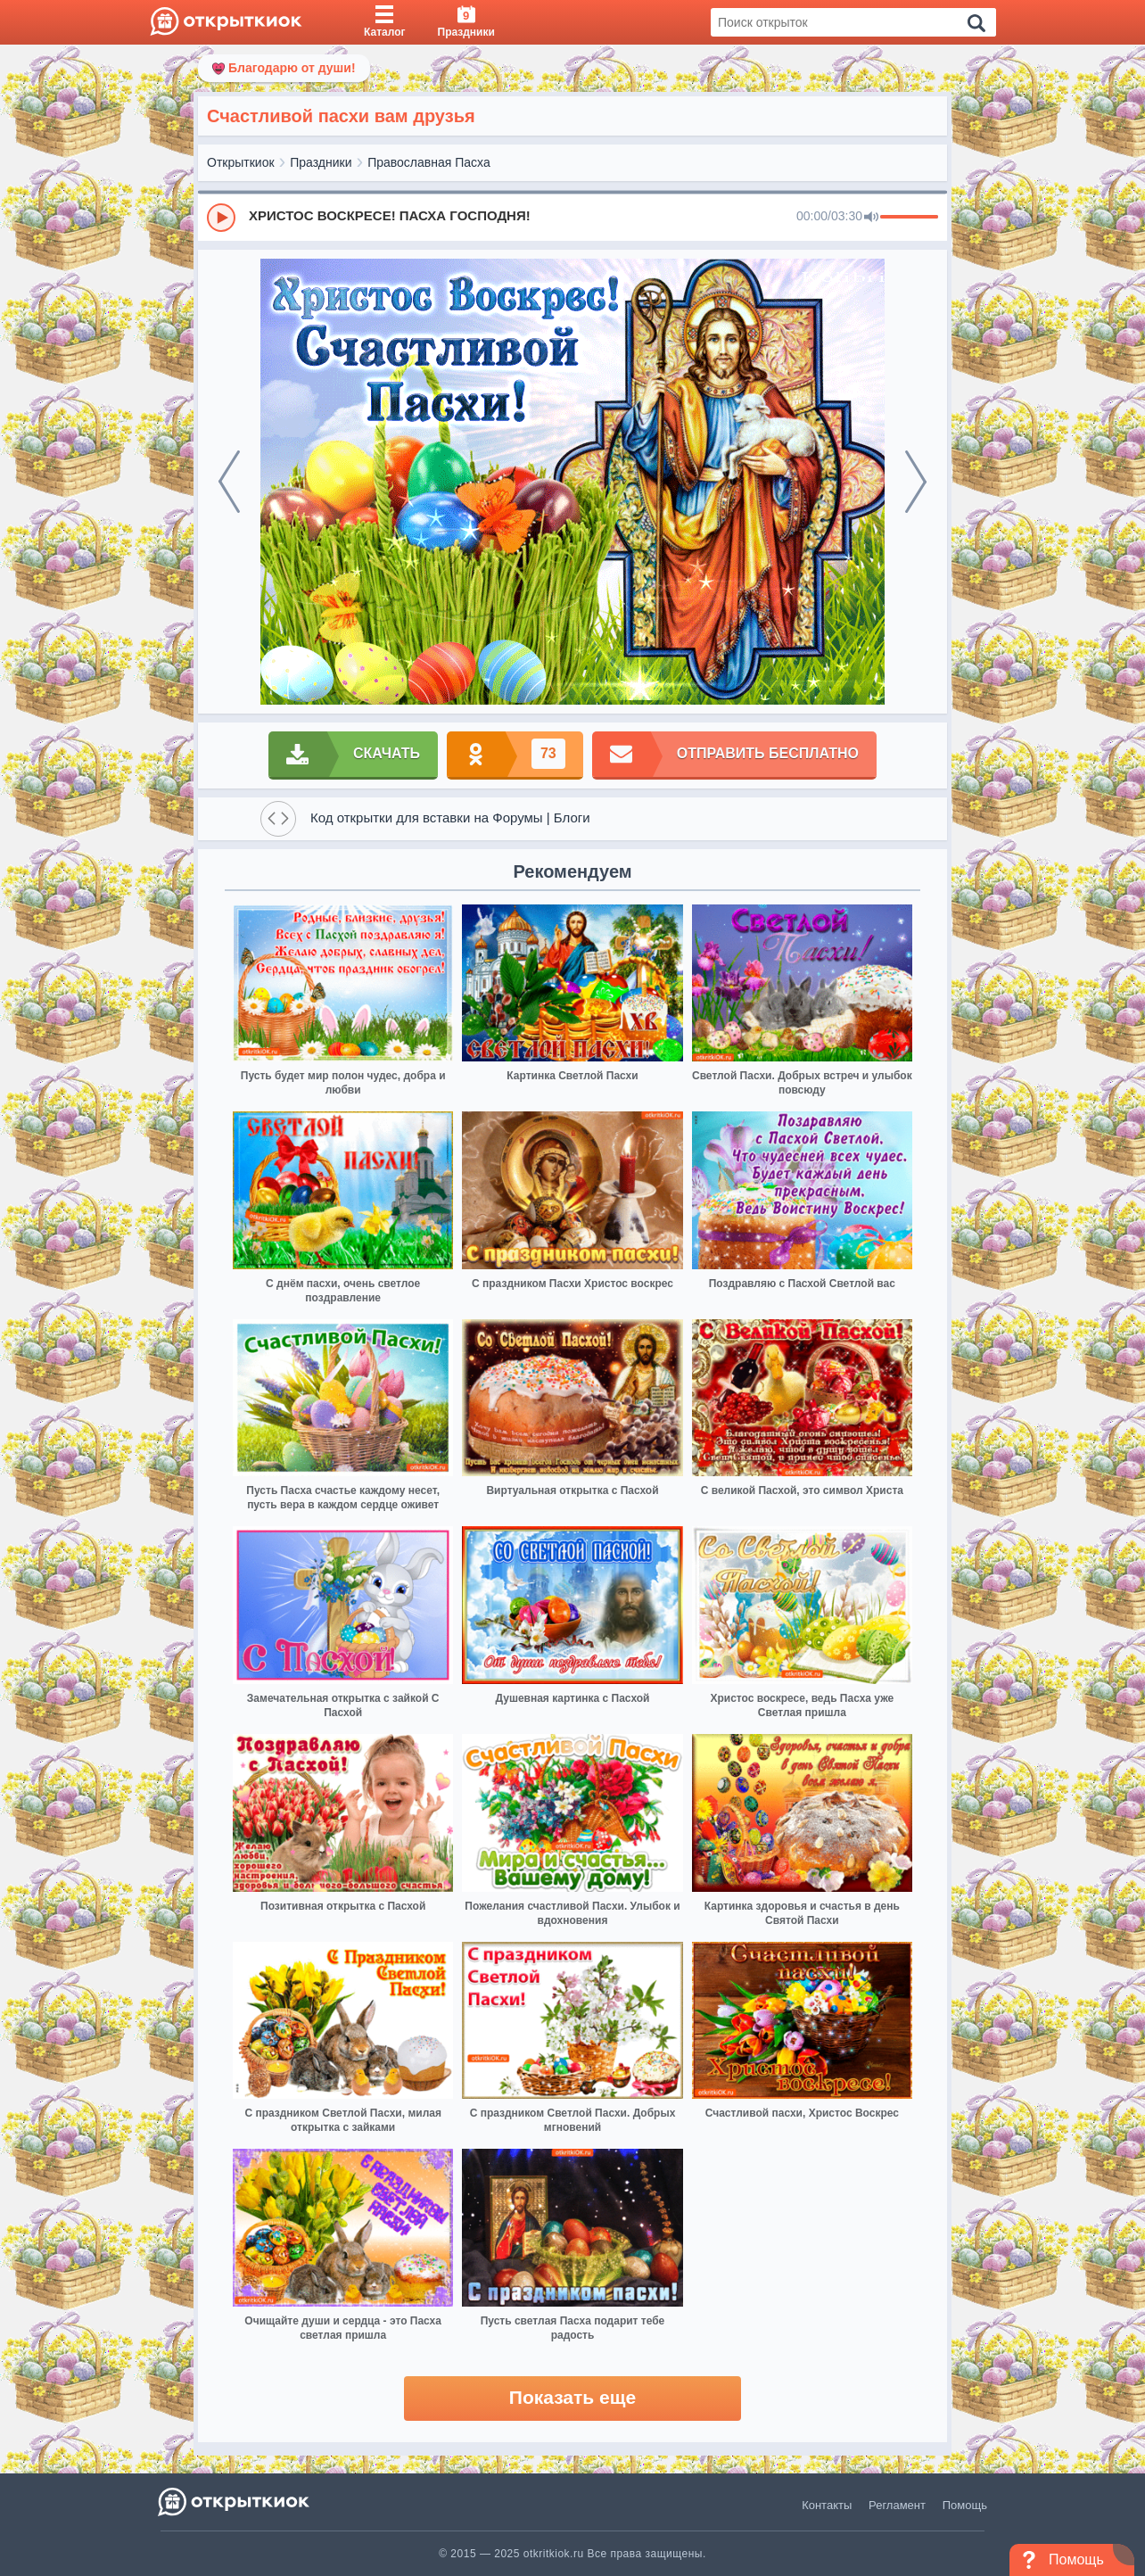 The image size is (1145, 2576). I want to click on Праздники, so click(320, 162).